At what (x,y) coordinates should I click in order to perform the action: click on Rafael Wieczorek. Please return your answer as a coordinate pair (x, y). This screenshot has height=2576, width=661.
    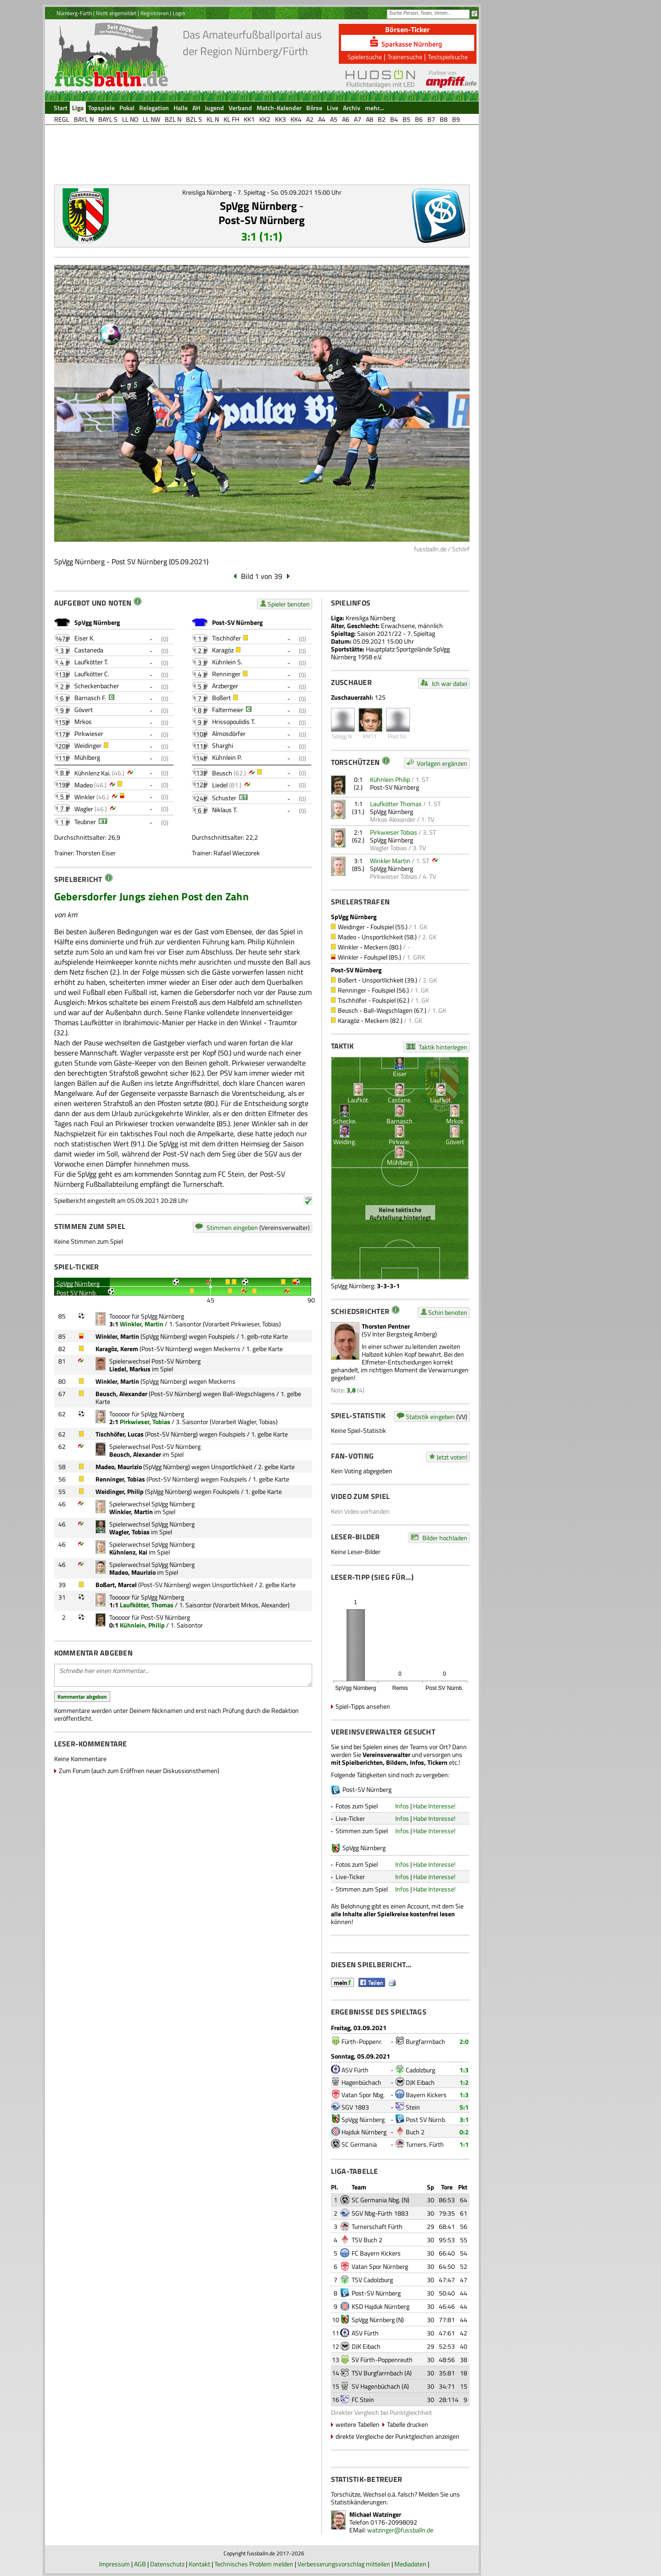
    Looking at the image, I should click on (236, 853).